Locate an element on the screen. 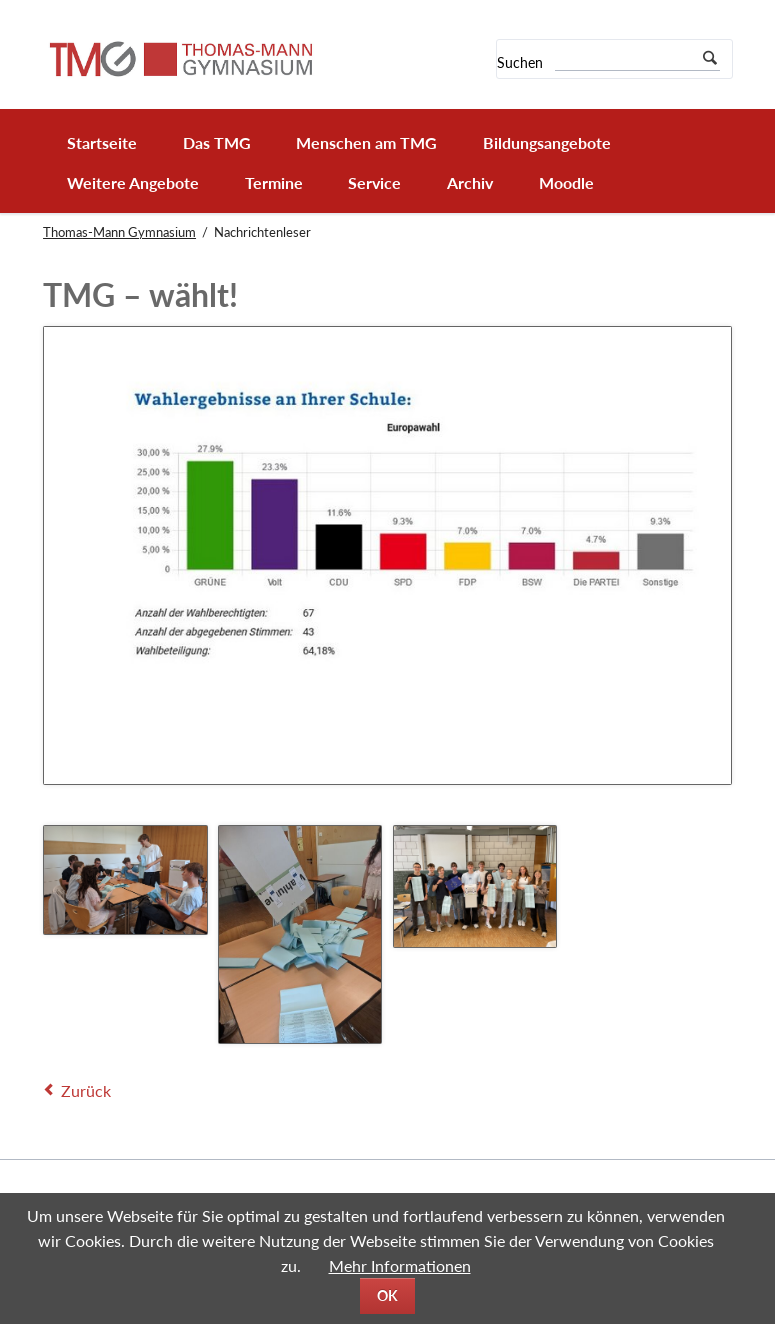 This screenshot has width=775, height=1324. OK is located at coordinates (387, 1295).